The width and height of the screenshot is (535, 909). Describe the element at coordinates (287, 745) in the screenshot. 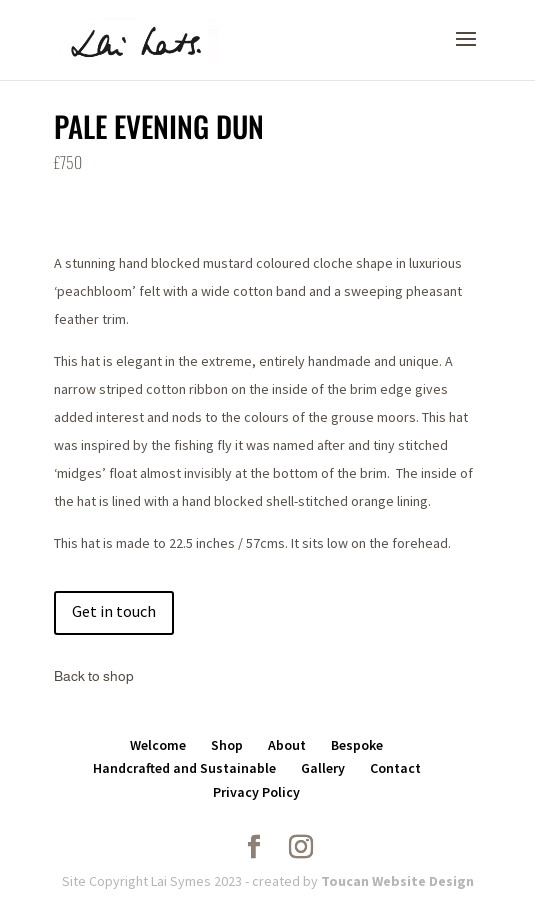

I see `About` at that location.